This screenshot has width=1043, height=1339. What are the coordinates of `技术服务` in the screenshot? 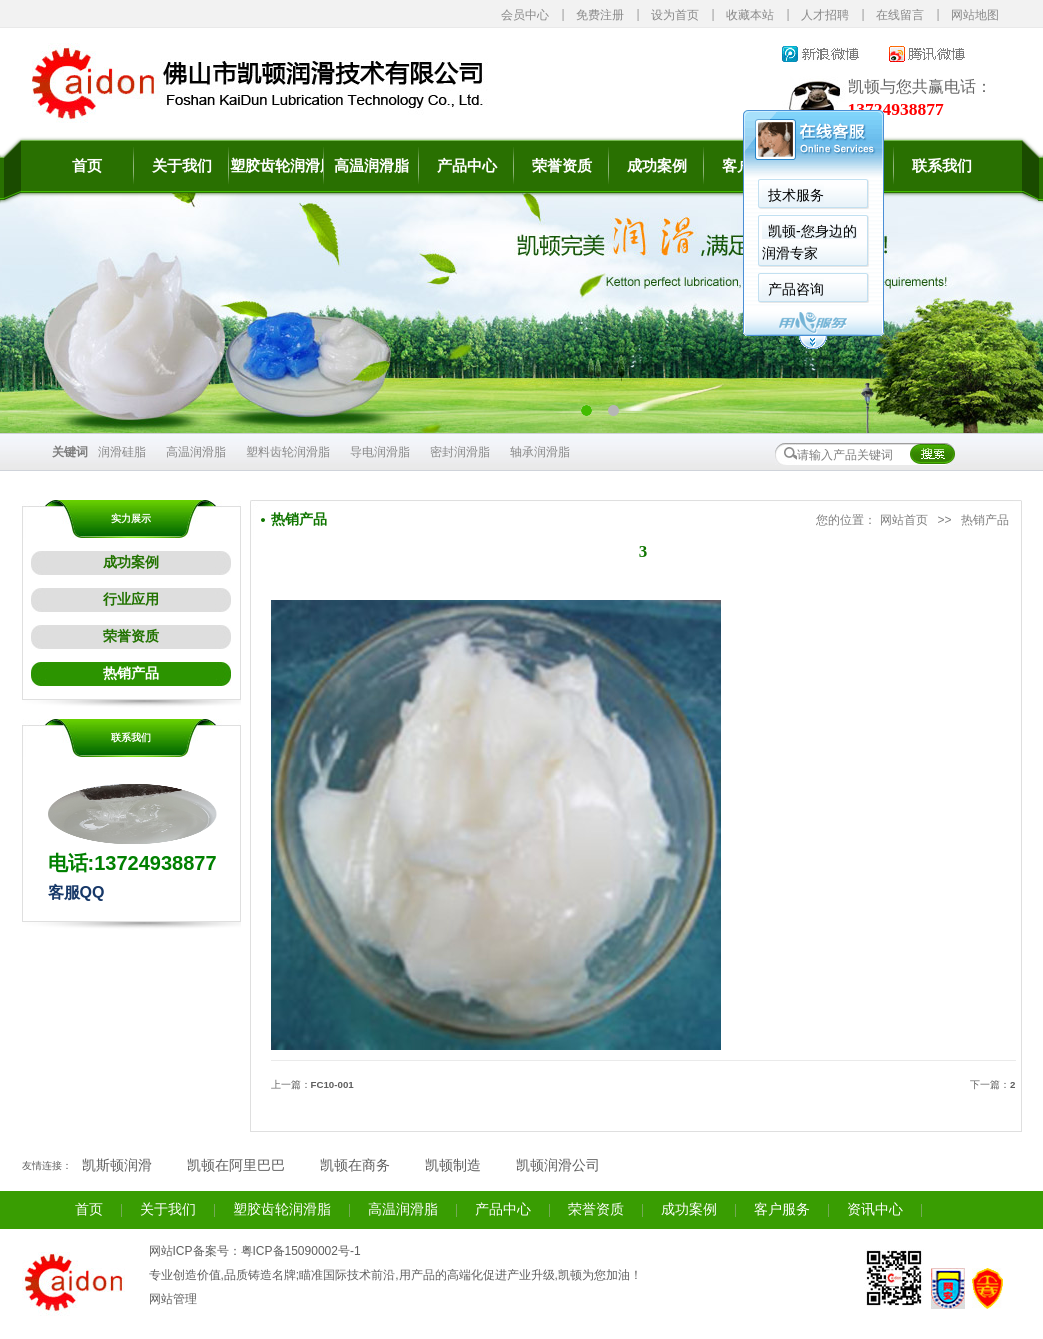 It's located at (796, 195).